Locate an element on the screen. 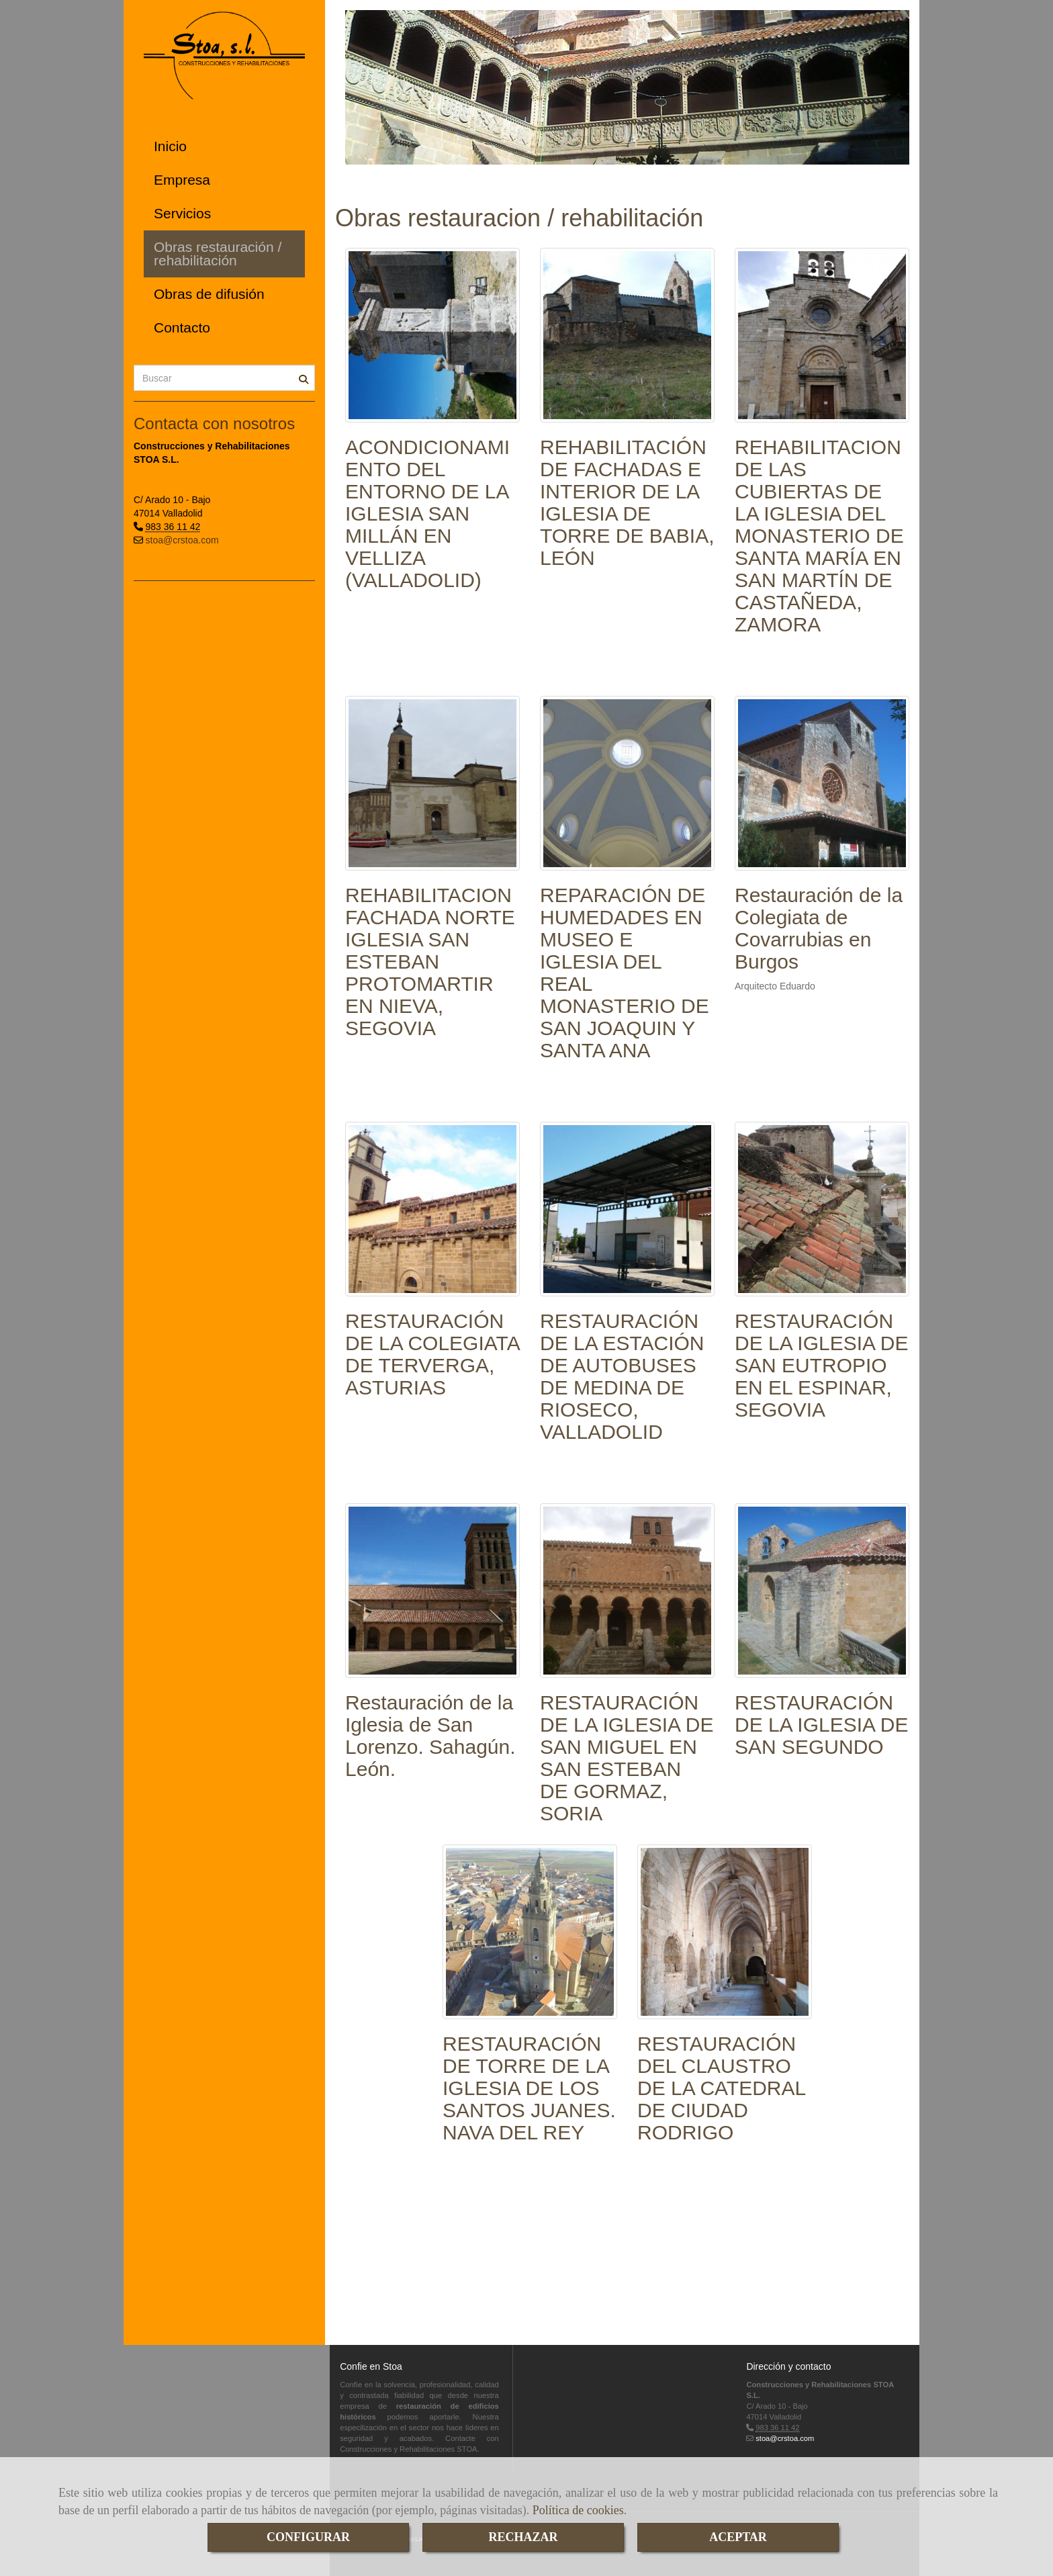 The width and height of the screenshot is (1053, 2576). Obras restauración / rehabilitación is located at coordinates (217, 253).